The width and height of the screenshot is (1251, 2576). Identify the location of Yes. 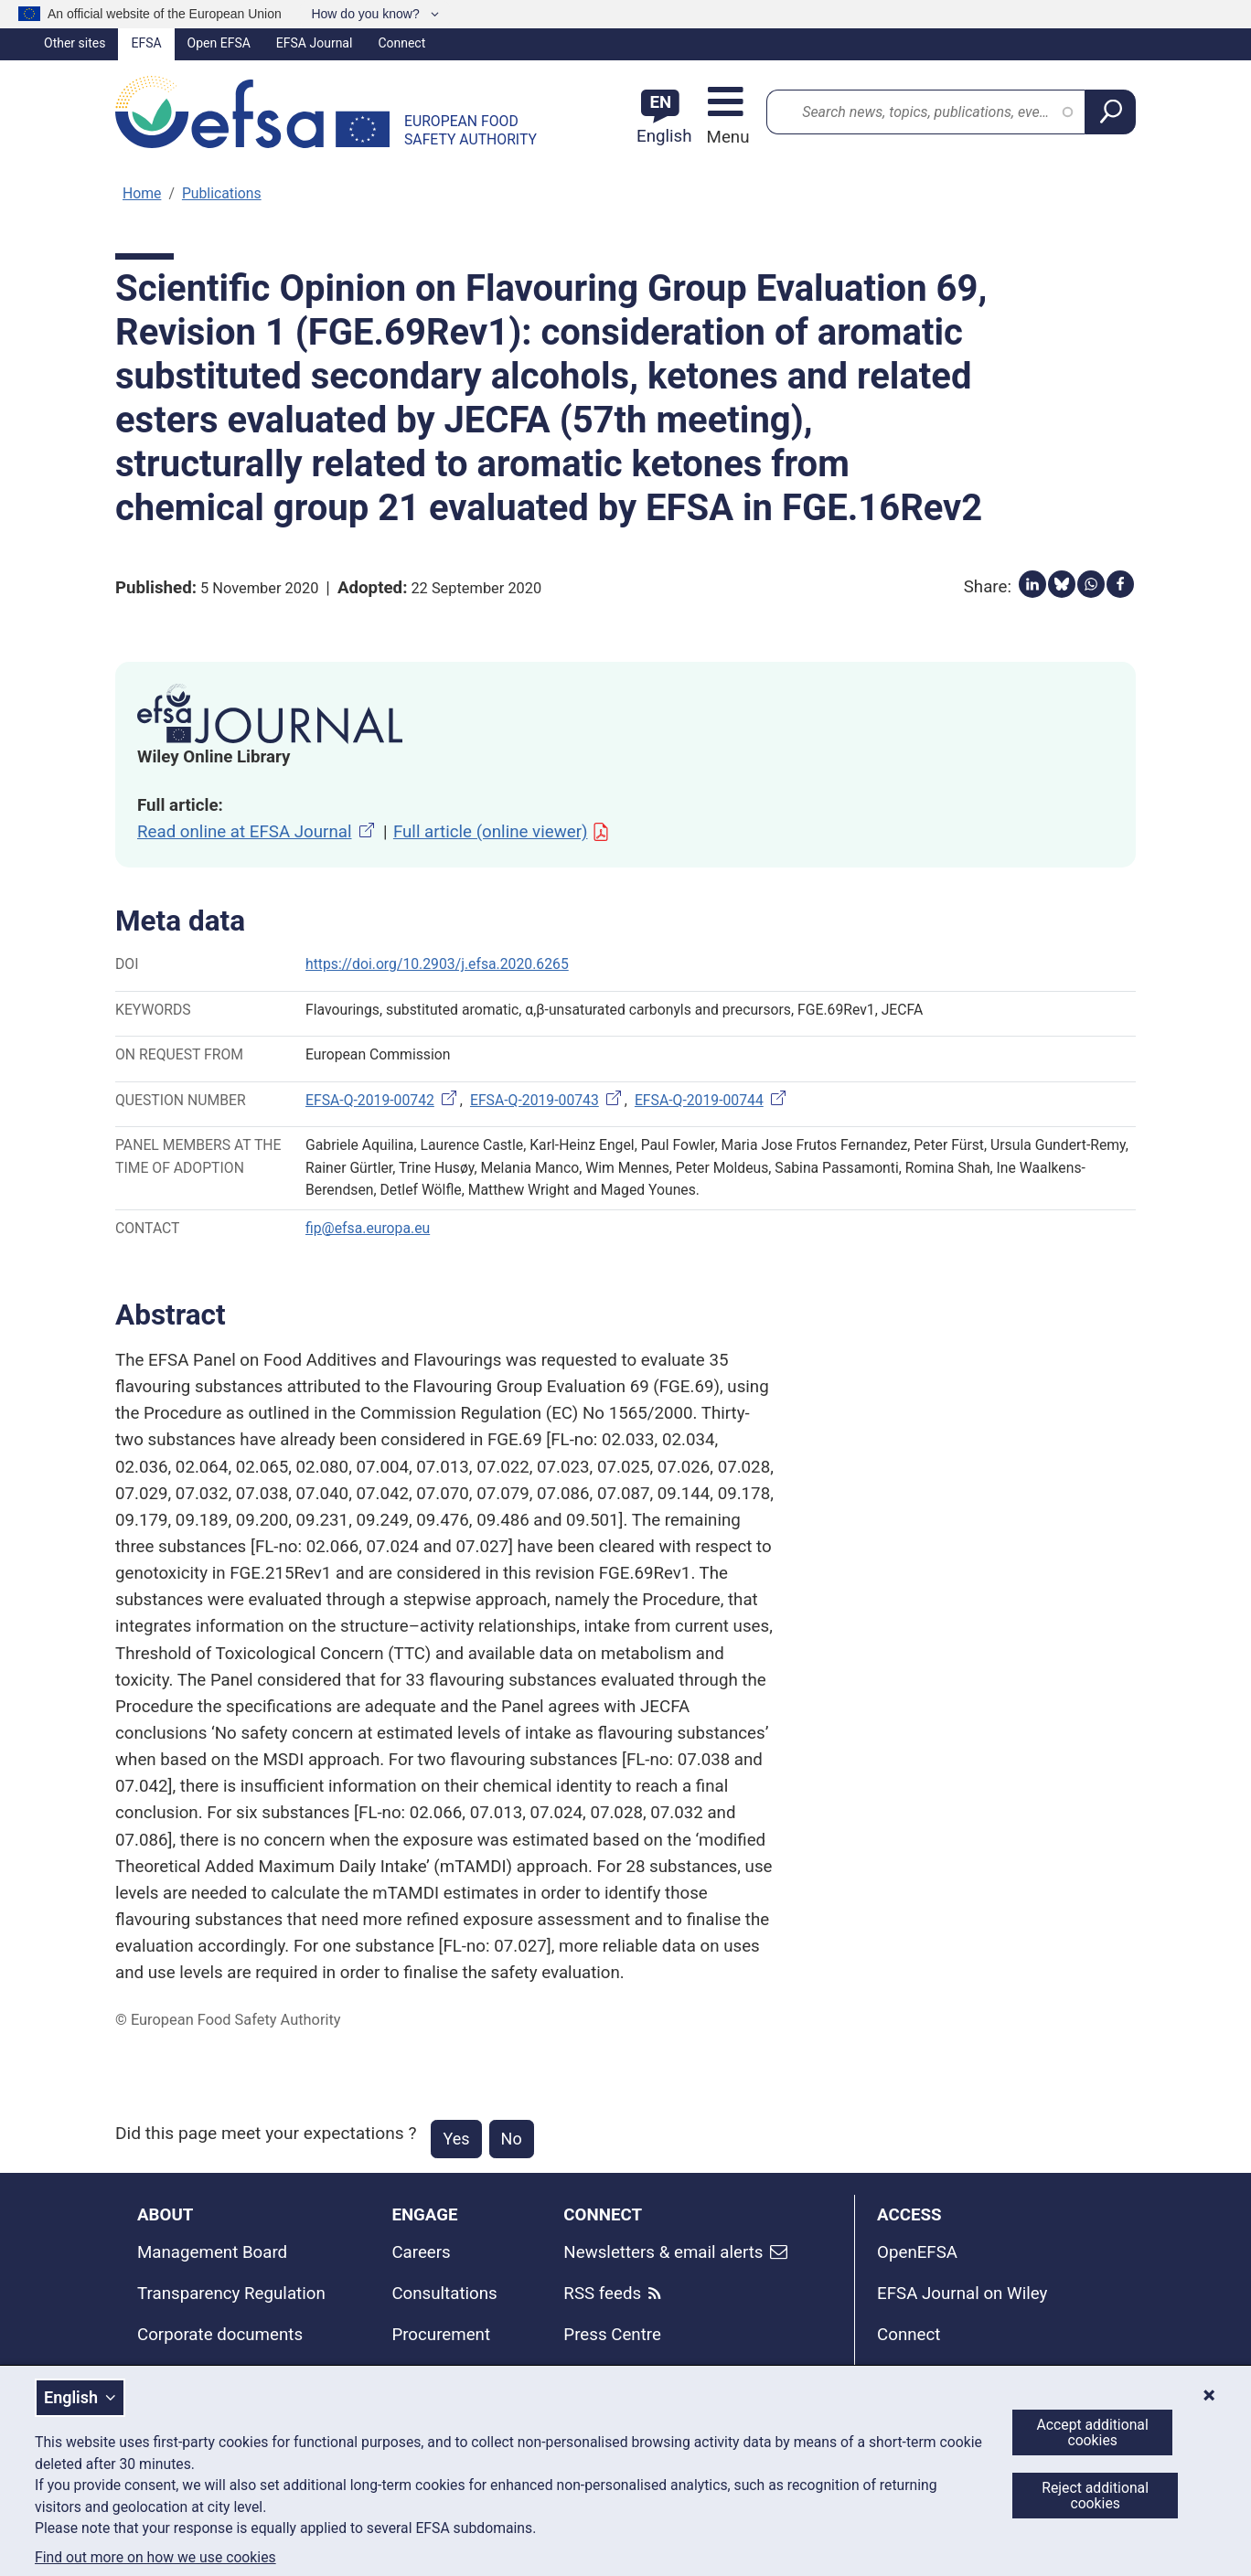
(456, 2138).